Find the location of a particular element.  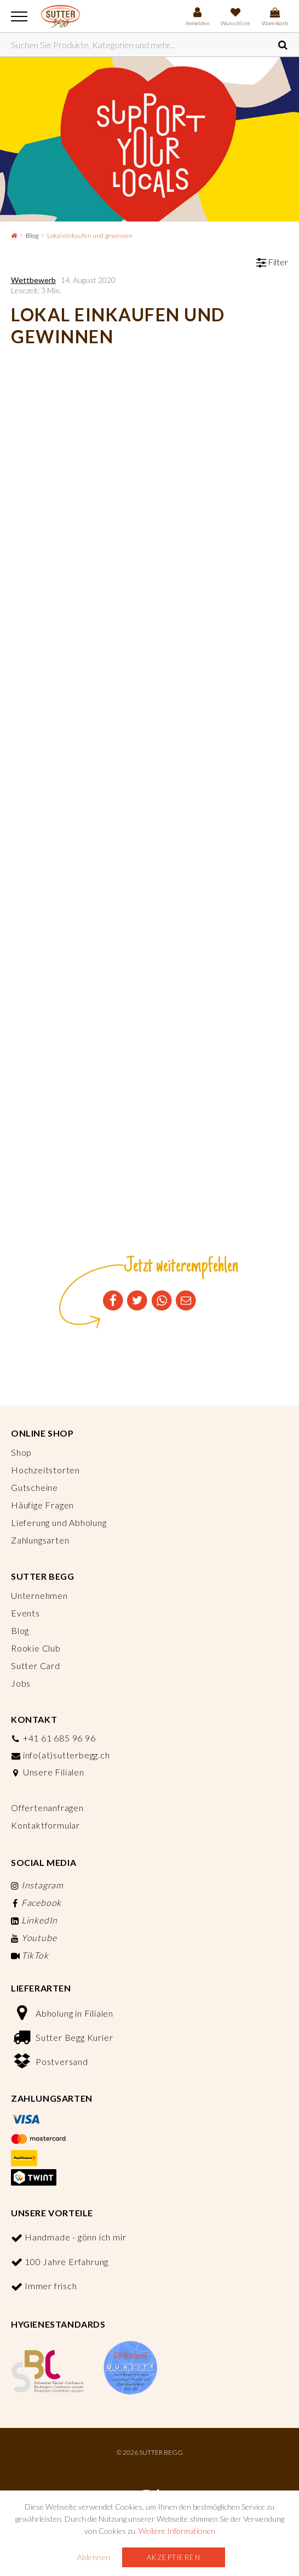

Events is located at coordinates (25, 1613).